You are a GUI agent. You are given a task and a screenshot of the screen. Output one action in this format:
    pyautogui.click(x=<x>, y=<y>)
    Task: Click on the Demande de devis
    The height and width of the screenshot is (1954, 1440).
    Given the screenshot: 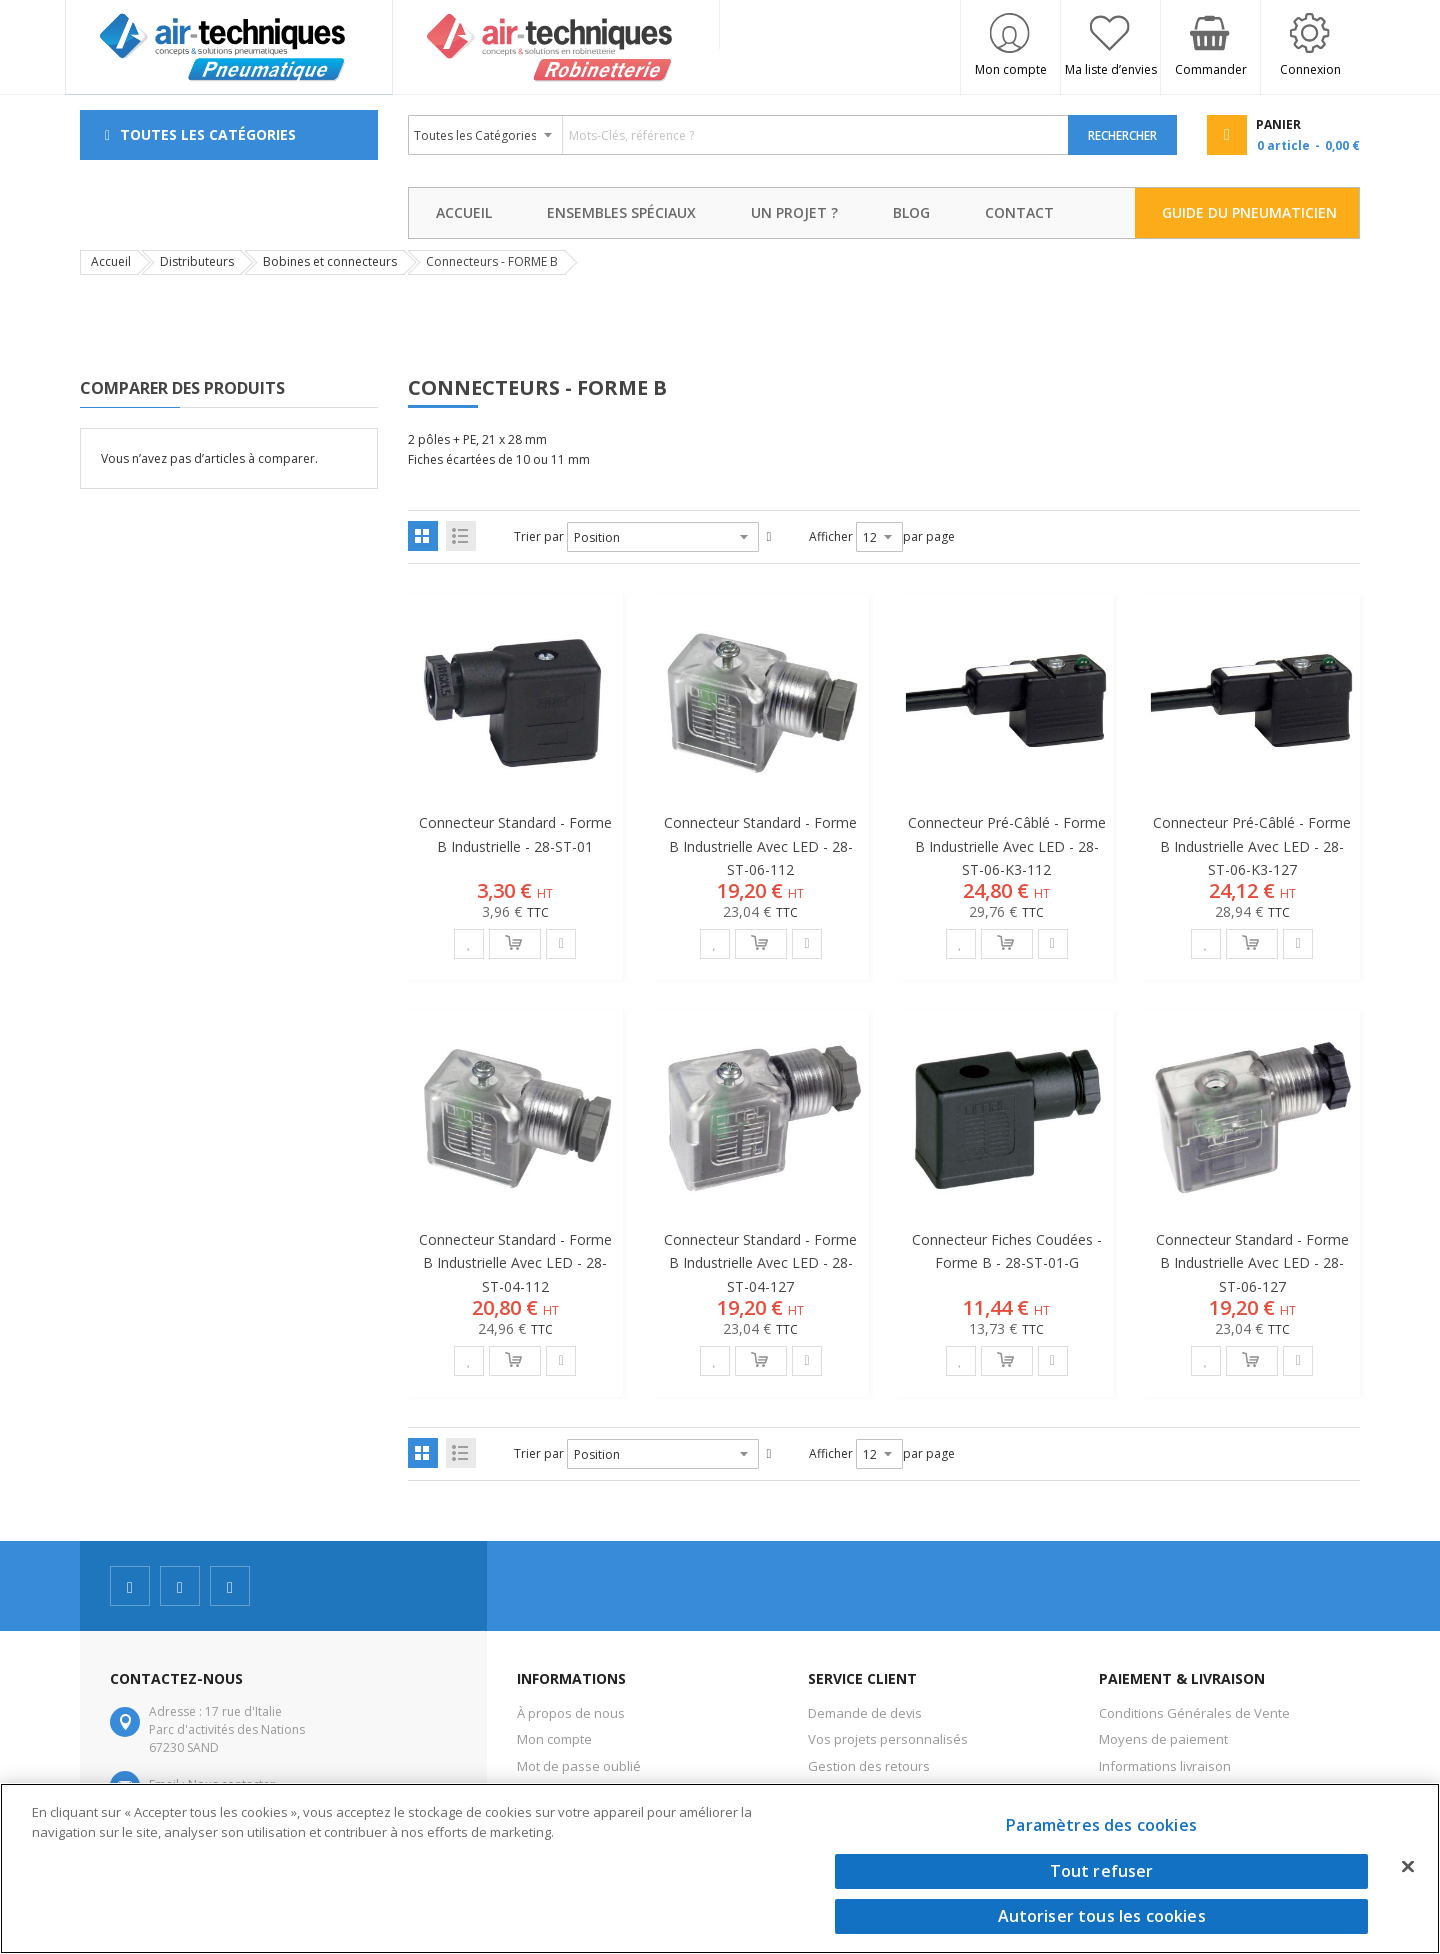 What is the action you would take?
    pyautogui.click(x=865, y=1713)
    